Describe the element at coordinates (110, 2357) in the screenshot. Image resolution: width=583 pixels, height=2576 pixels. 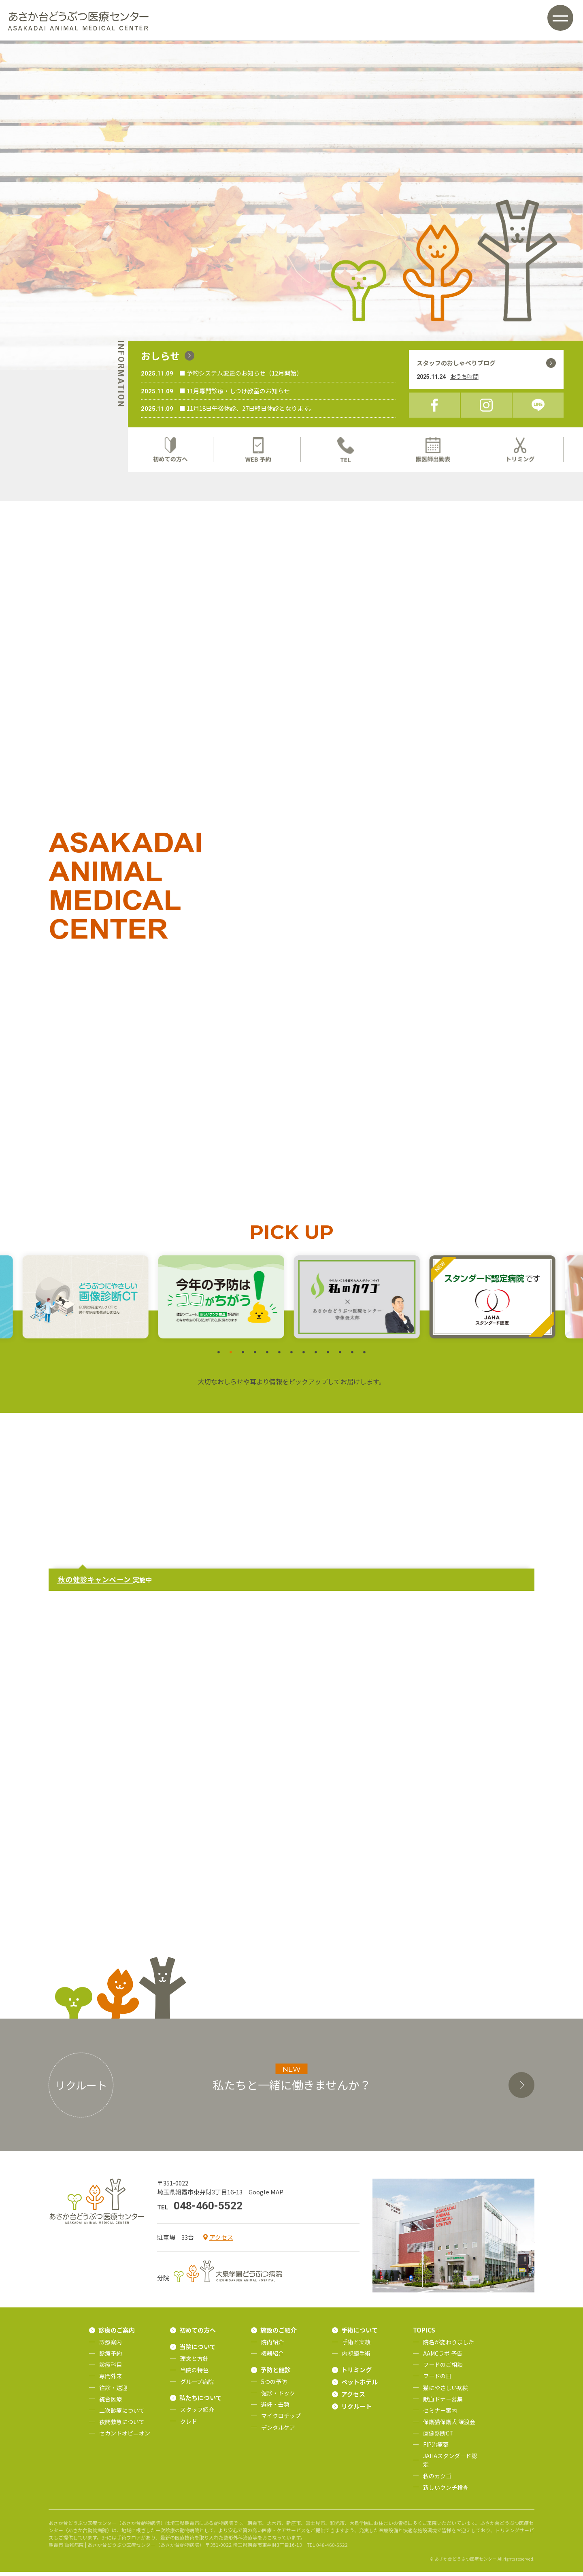
I see `診療予約` at that location.